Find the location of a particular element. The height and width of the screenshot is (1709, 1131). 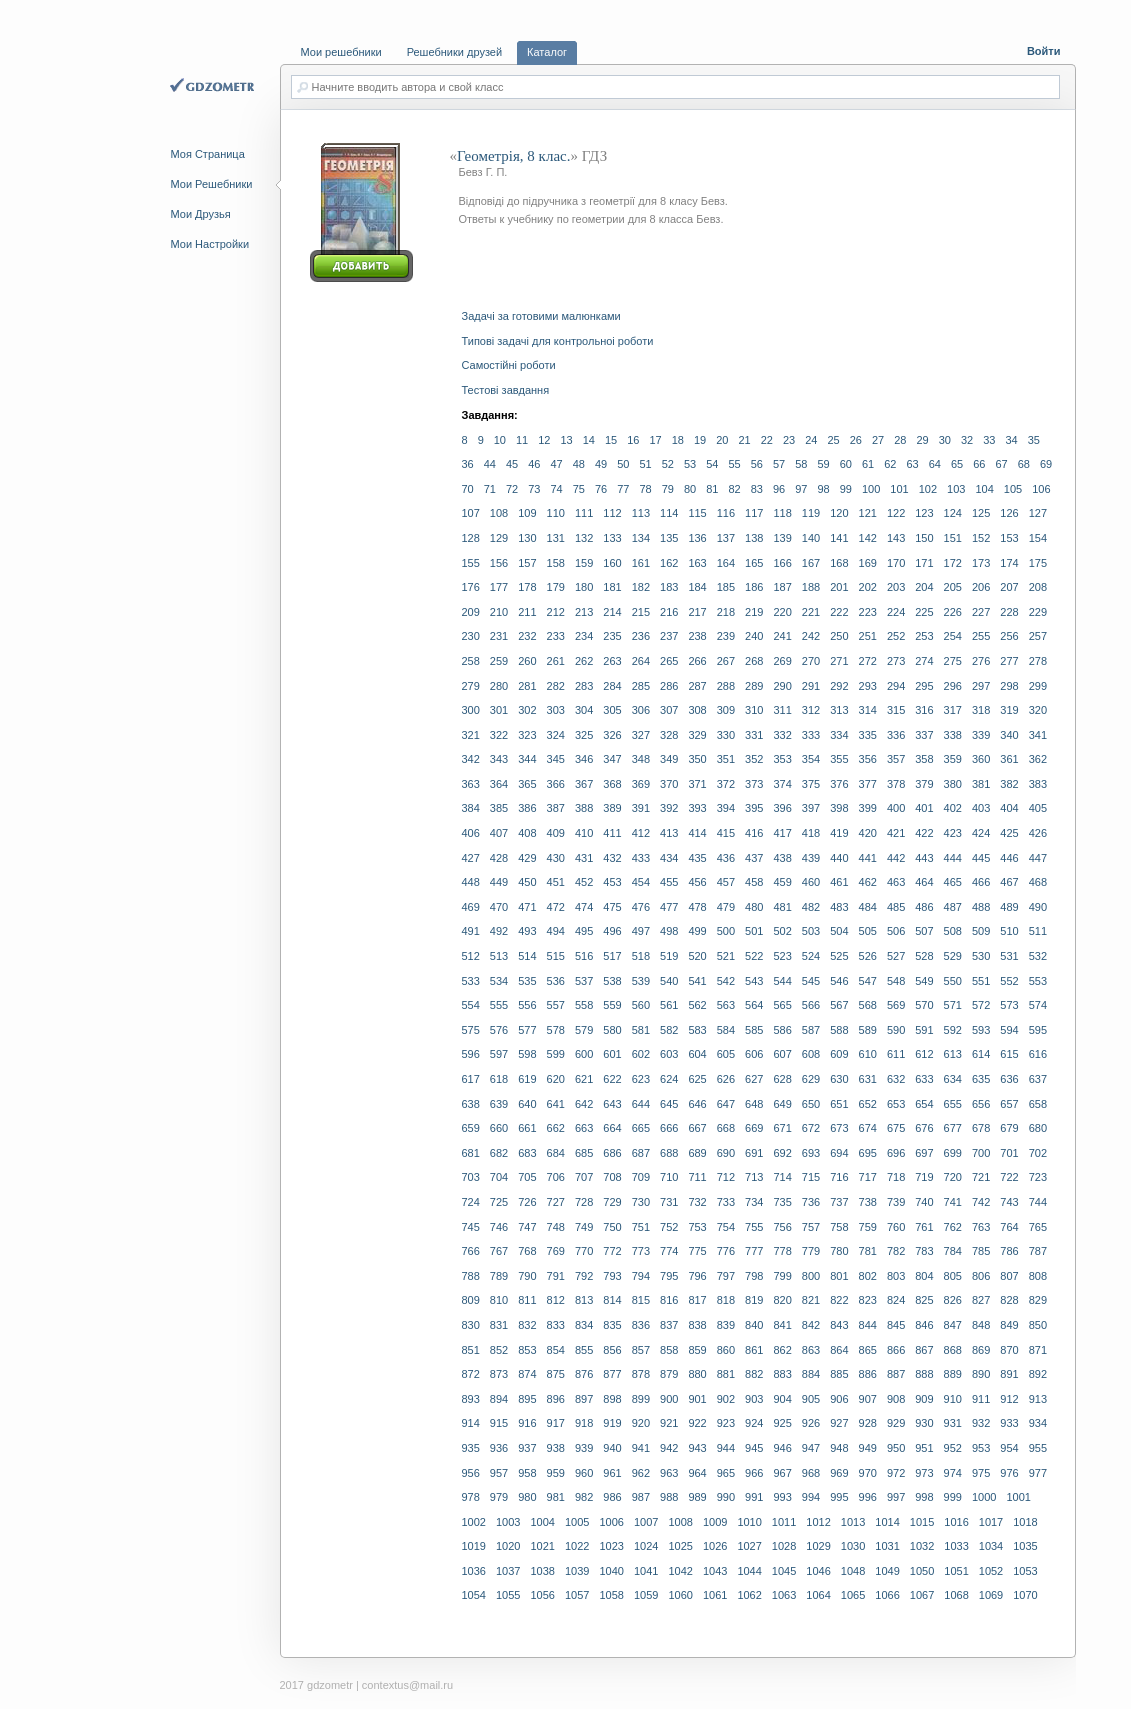

1007 is located at coordinates (646, 1522).